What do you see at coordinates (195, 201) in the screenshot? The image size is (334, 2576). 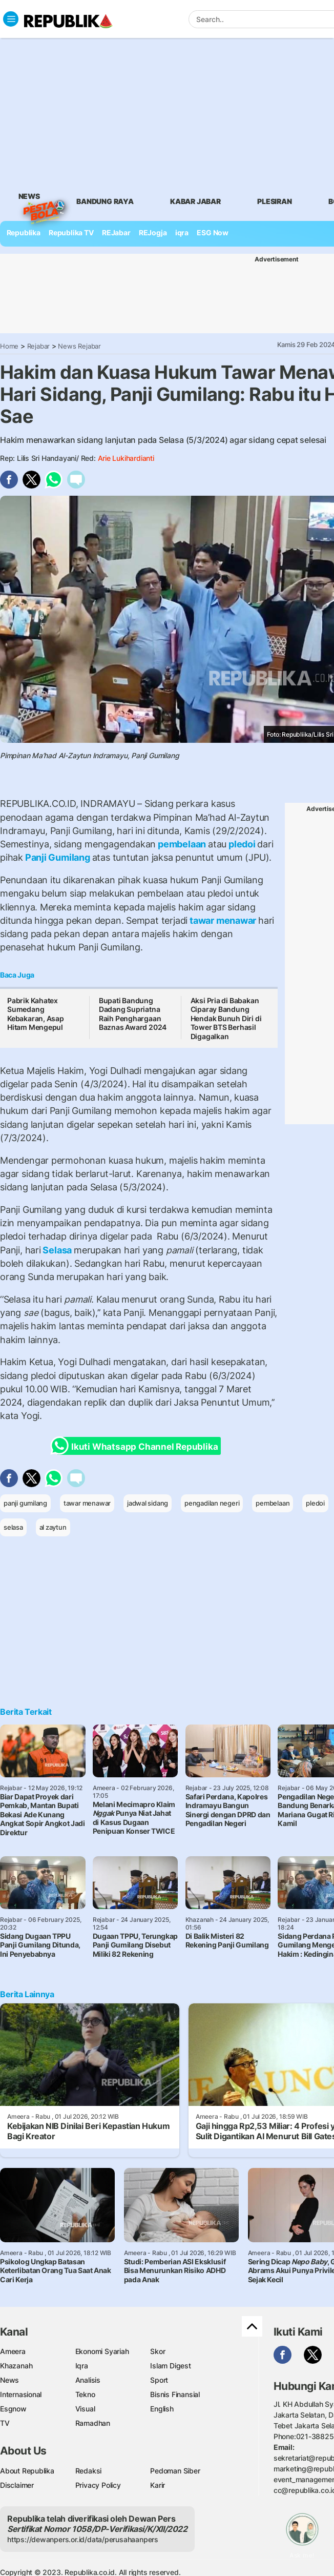 I see `Kabar Jabar` at bounding box center [195, 201].